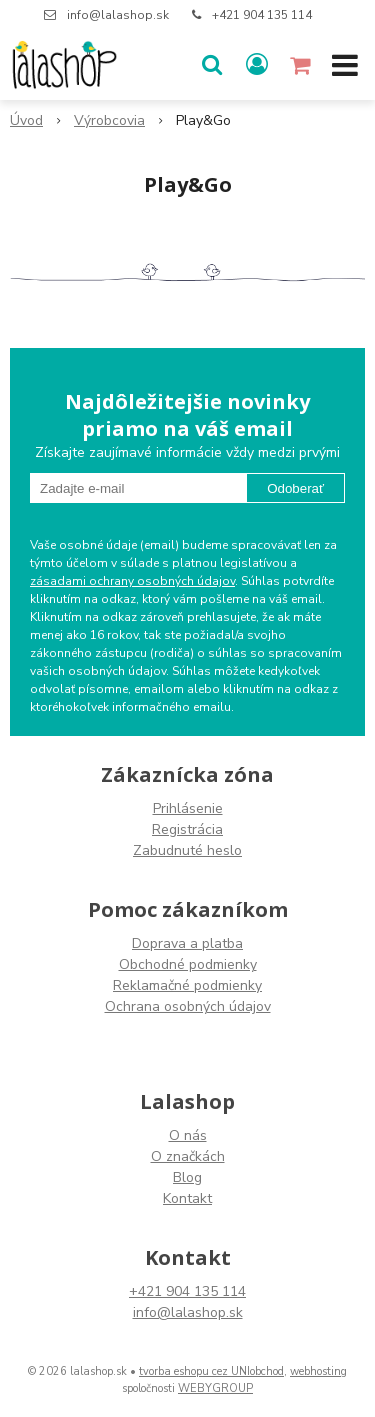 This screenshot has width=375, height=1417. Describe the element at coordinates (295, 488) in the screenshot. I see `Odoberať` at that location.